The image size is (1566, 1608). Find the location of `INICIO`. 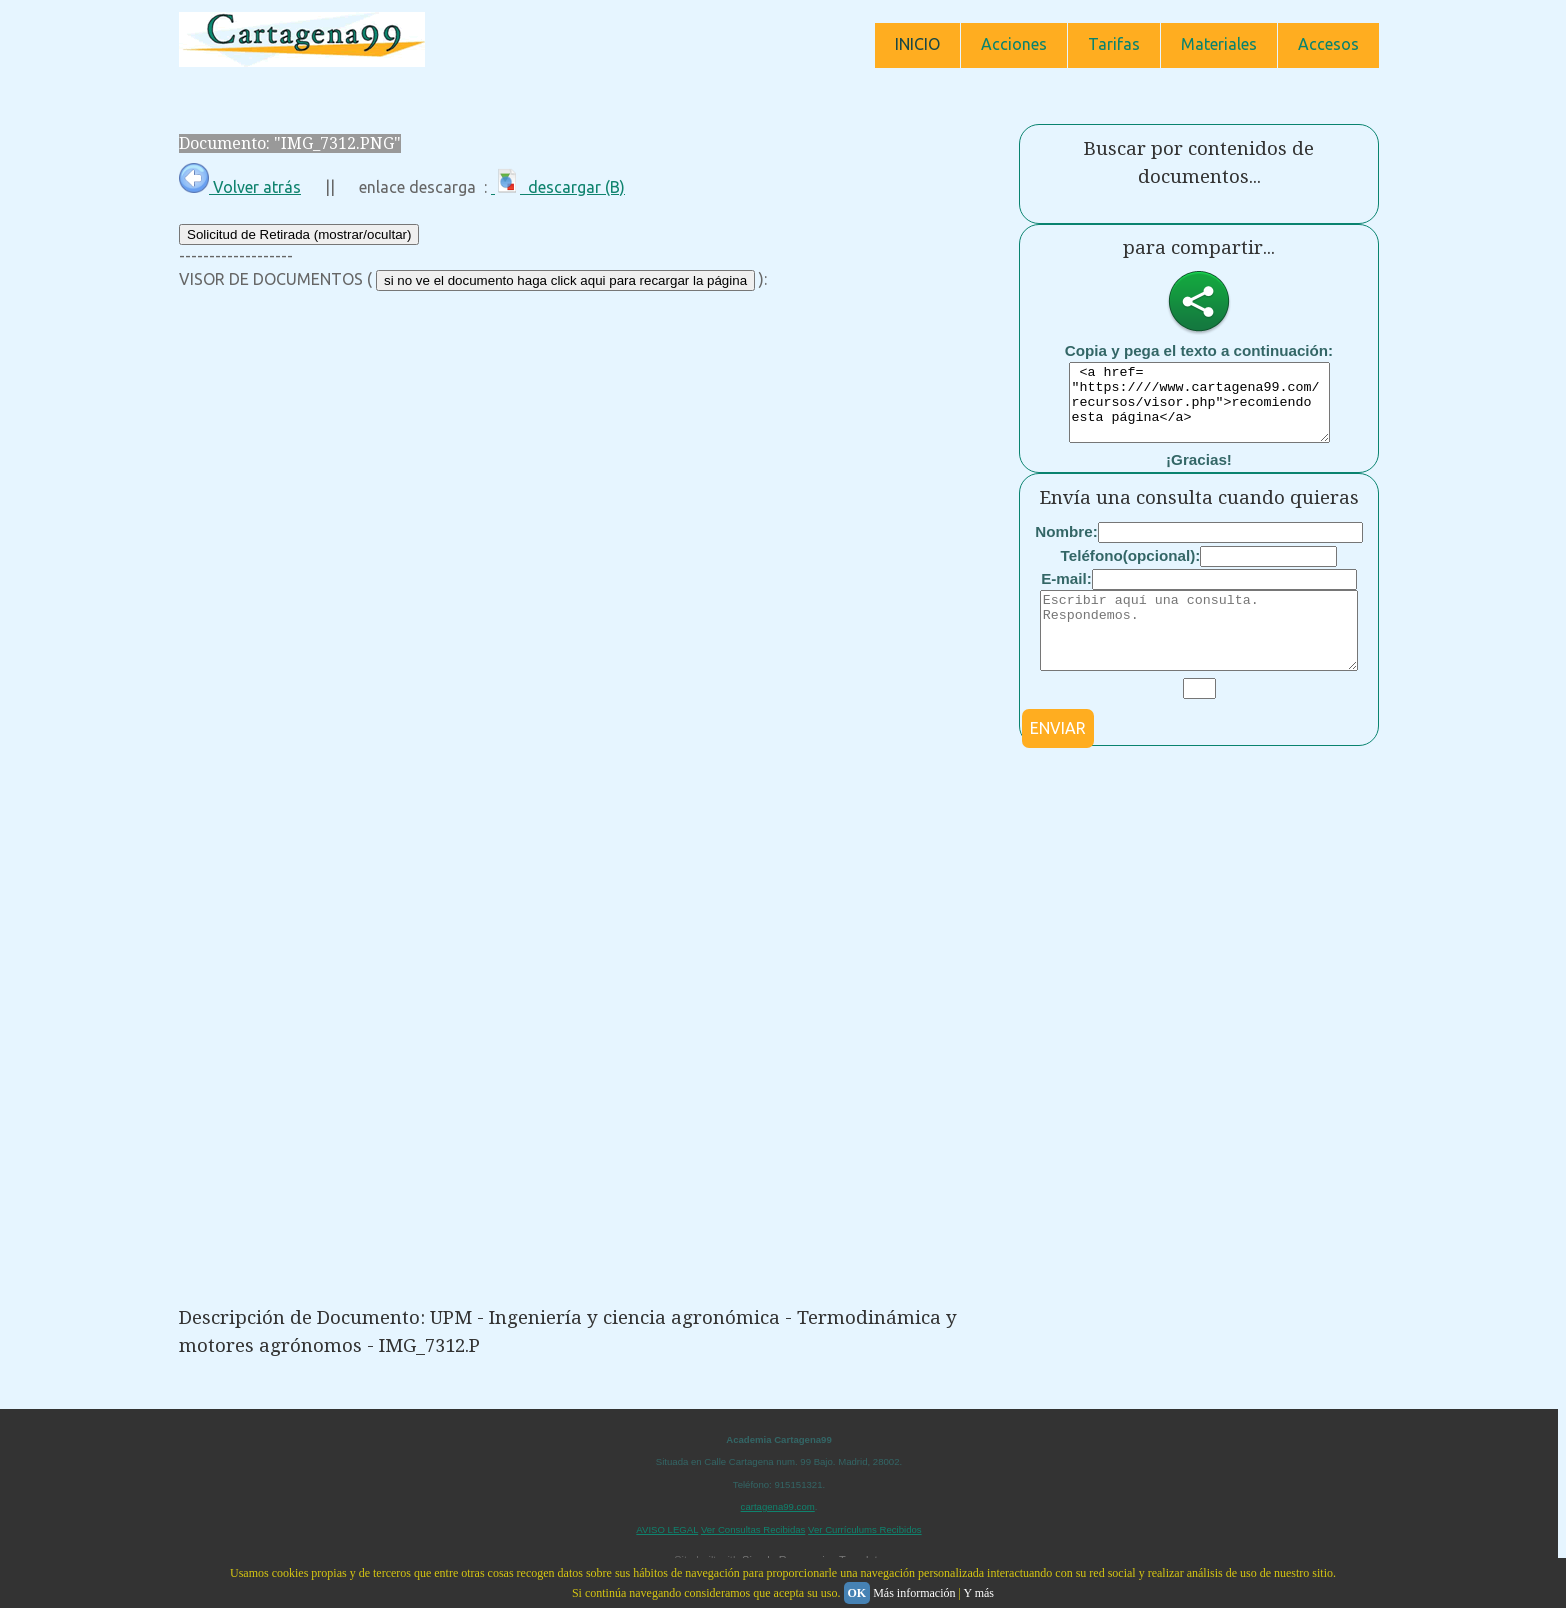

INICIO is located at coordinates (917, 44).